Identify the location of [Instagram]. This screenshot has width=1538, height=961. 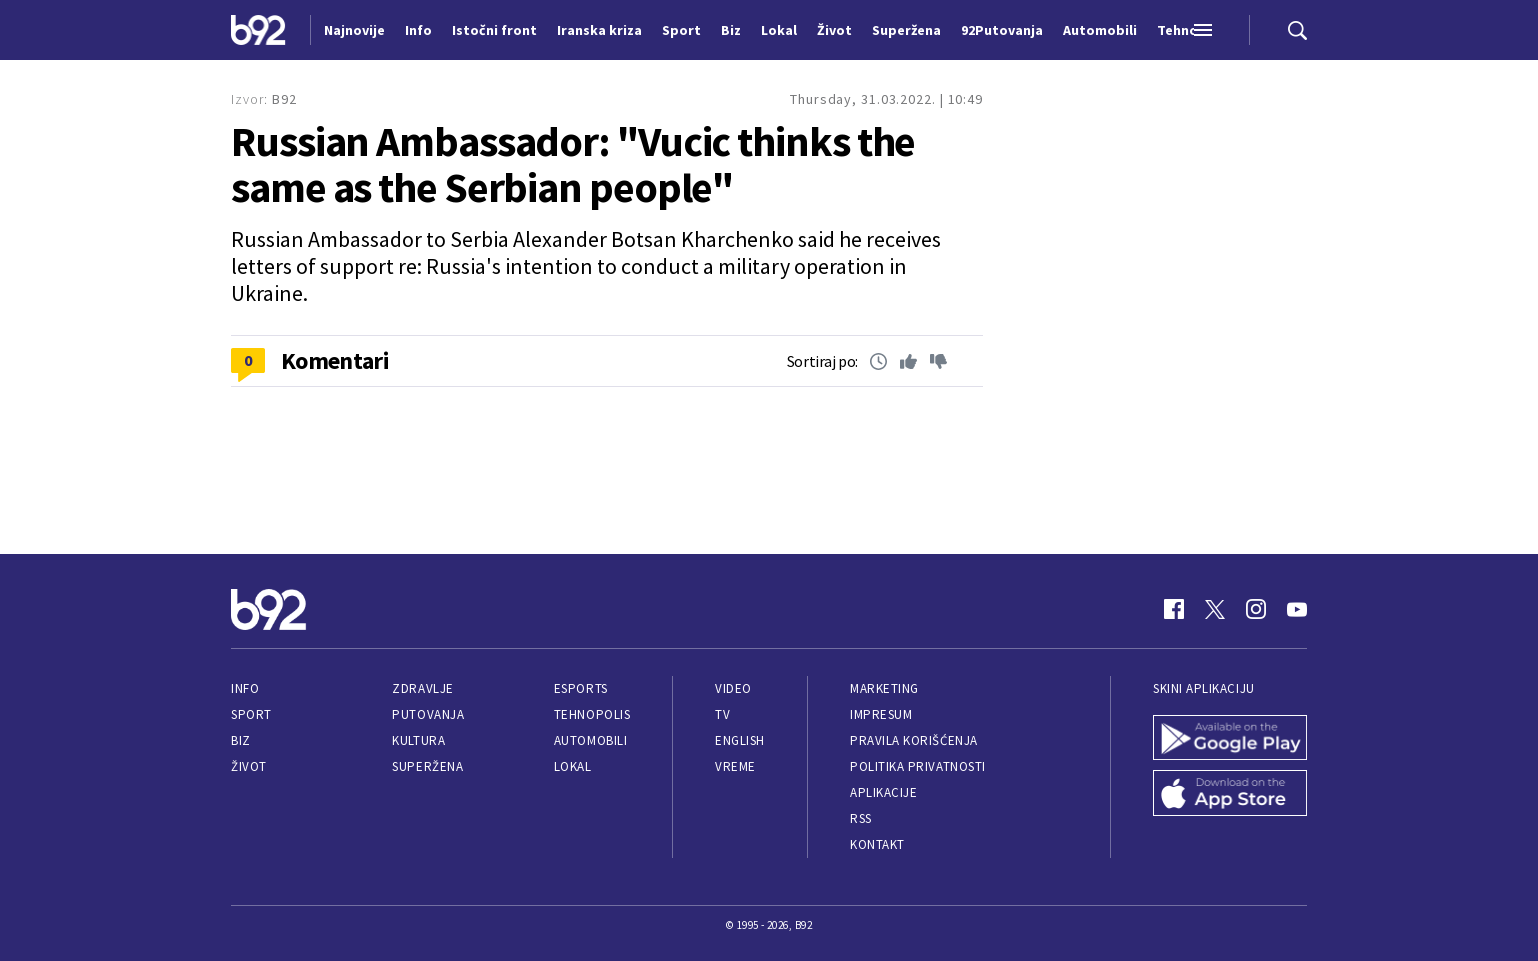
(1256, 609).